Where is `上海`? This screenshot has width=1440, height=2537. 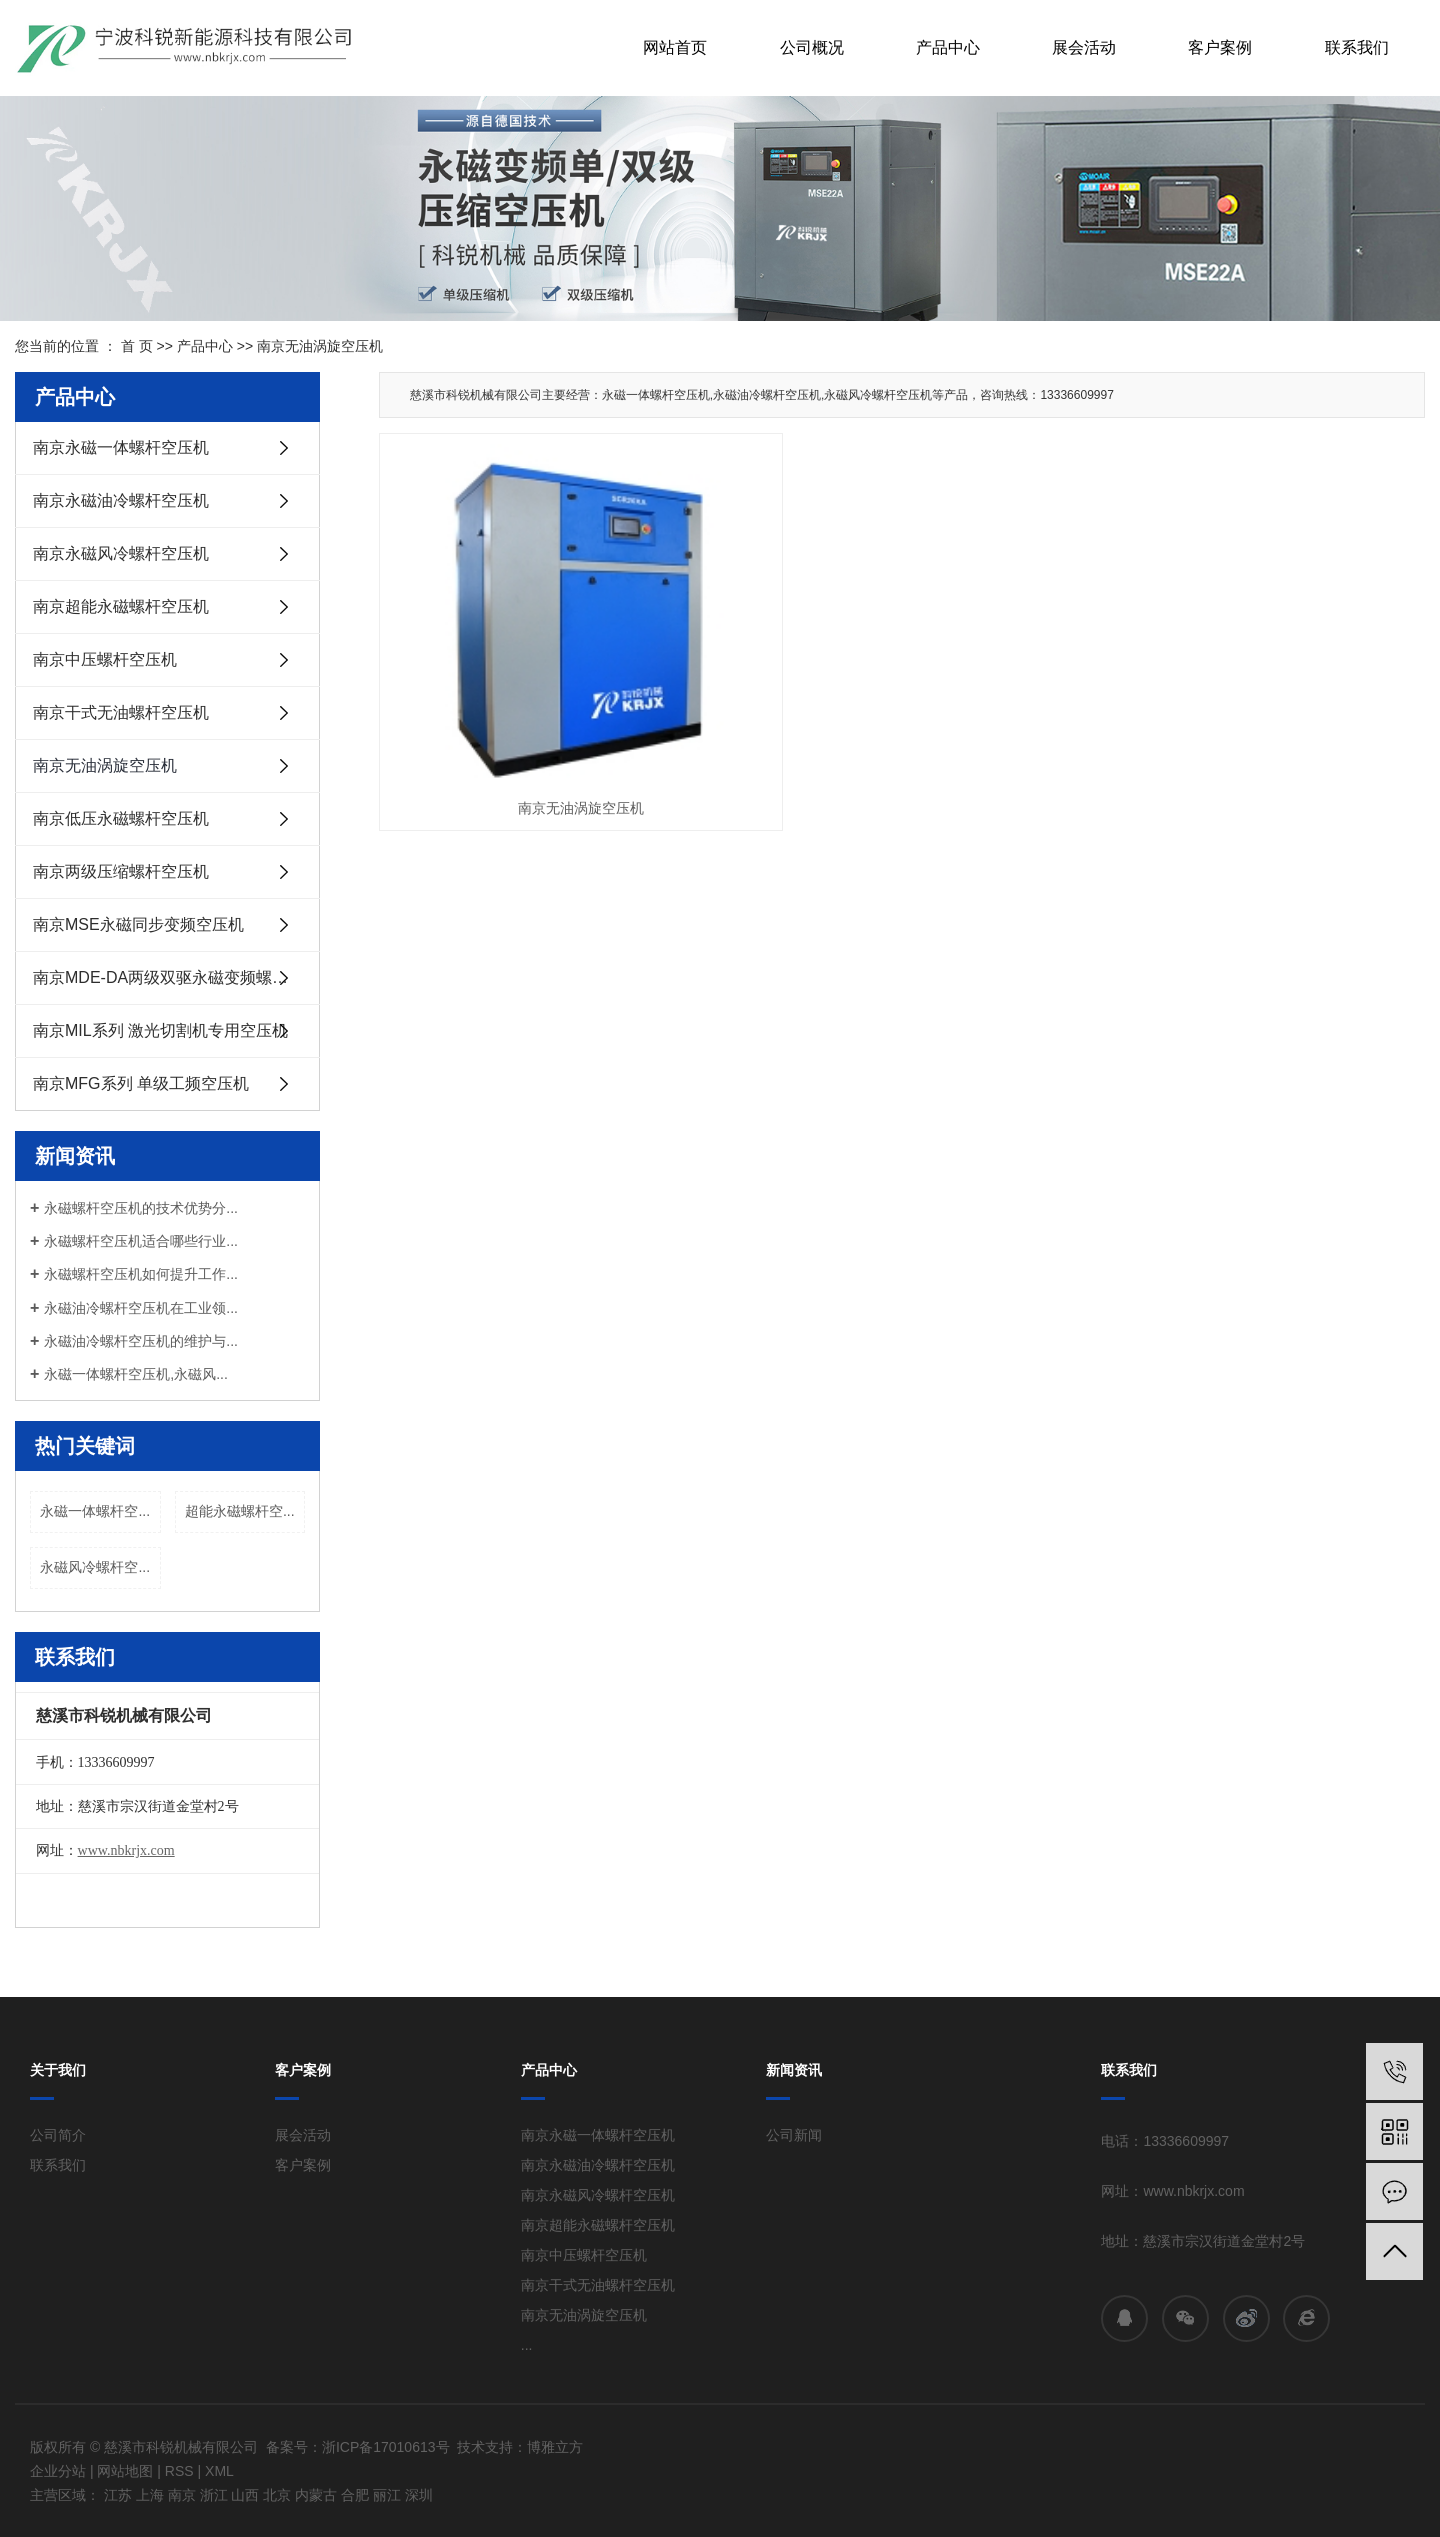
上海 is located at coordinates (150, 2495).